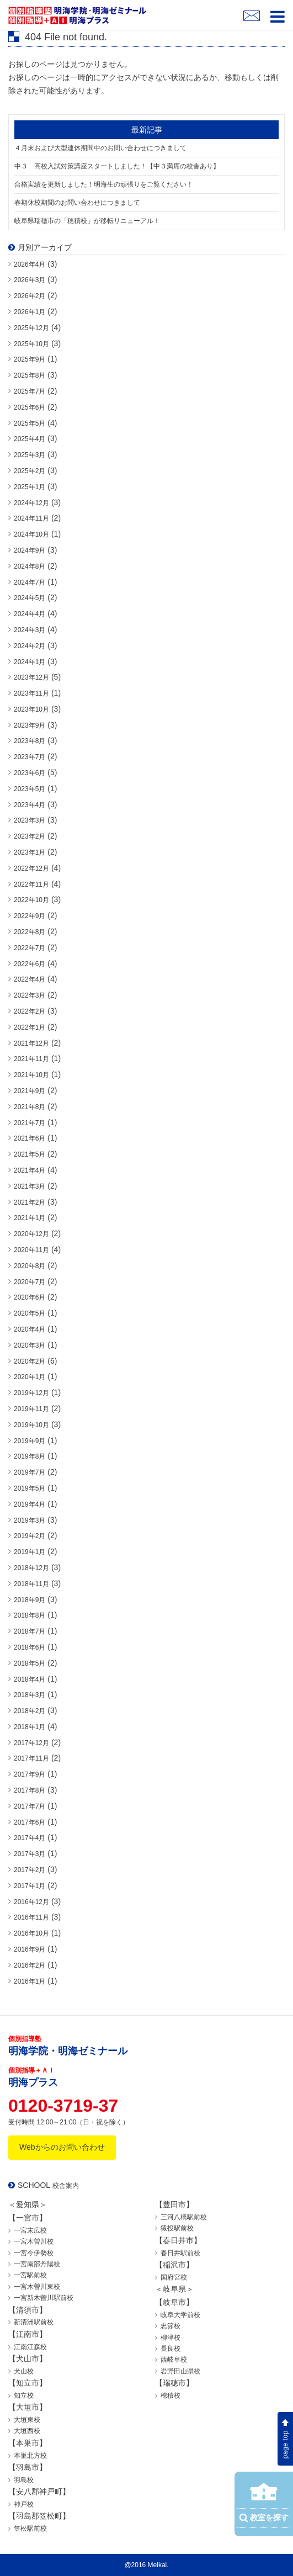  I want to click on 2023年4月, so click(29, 805).